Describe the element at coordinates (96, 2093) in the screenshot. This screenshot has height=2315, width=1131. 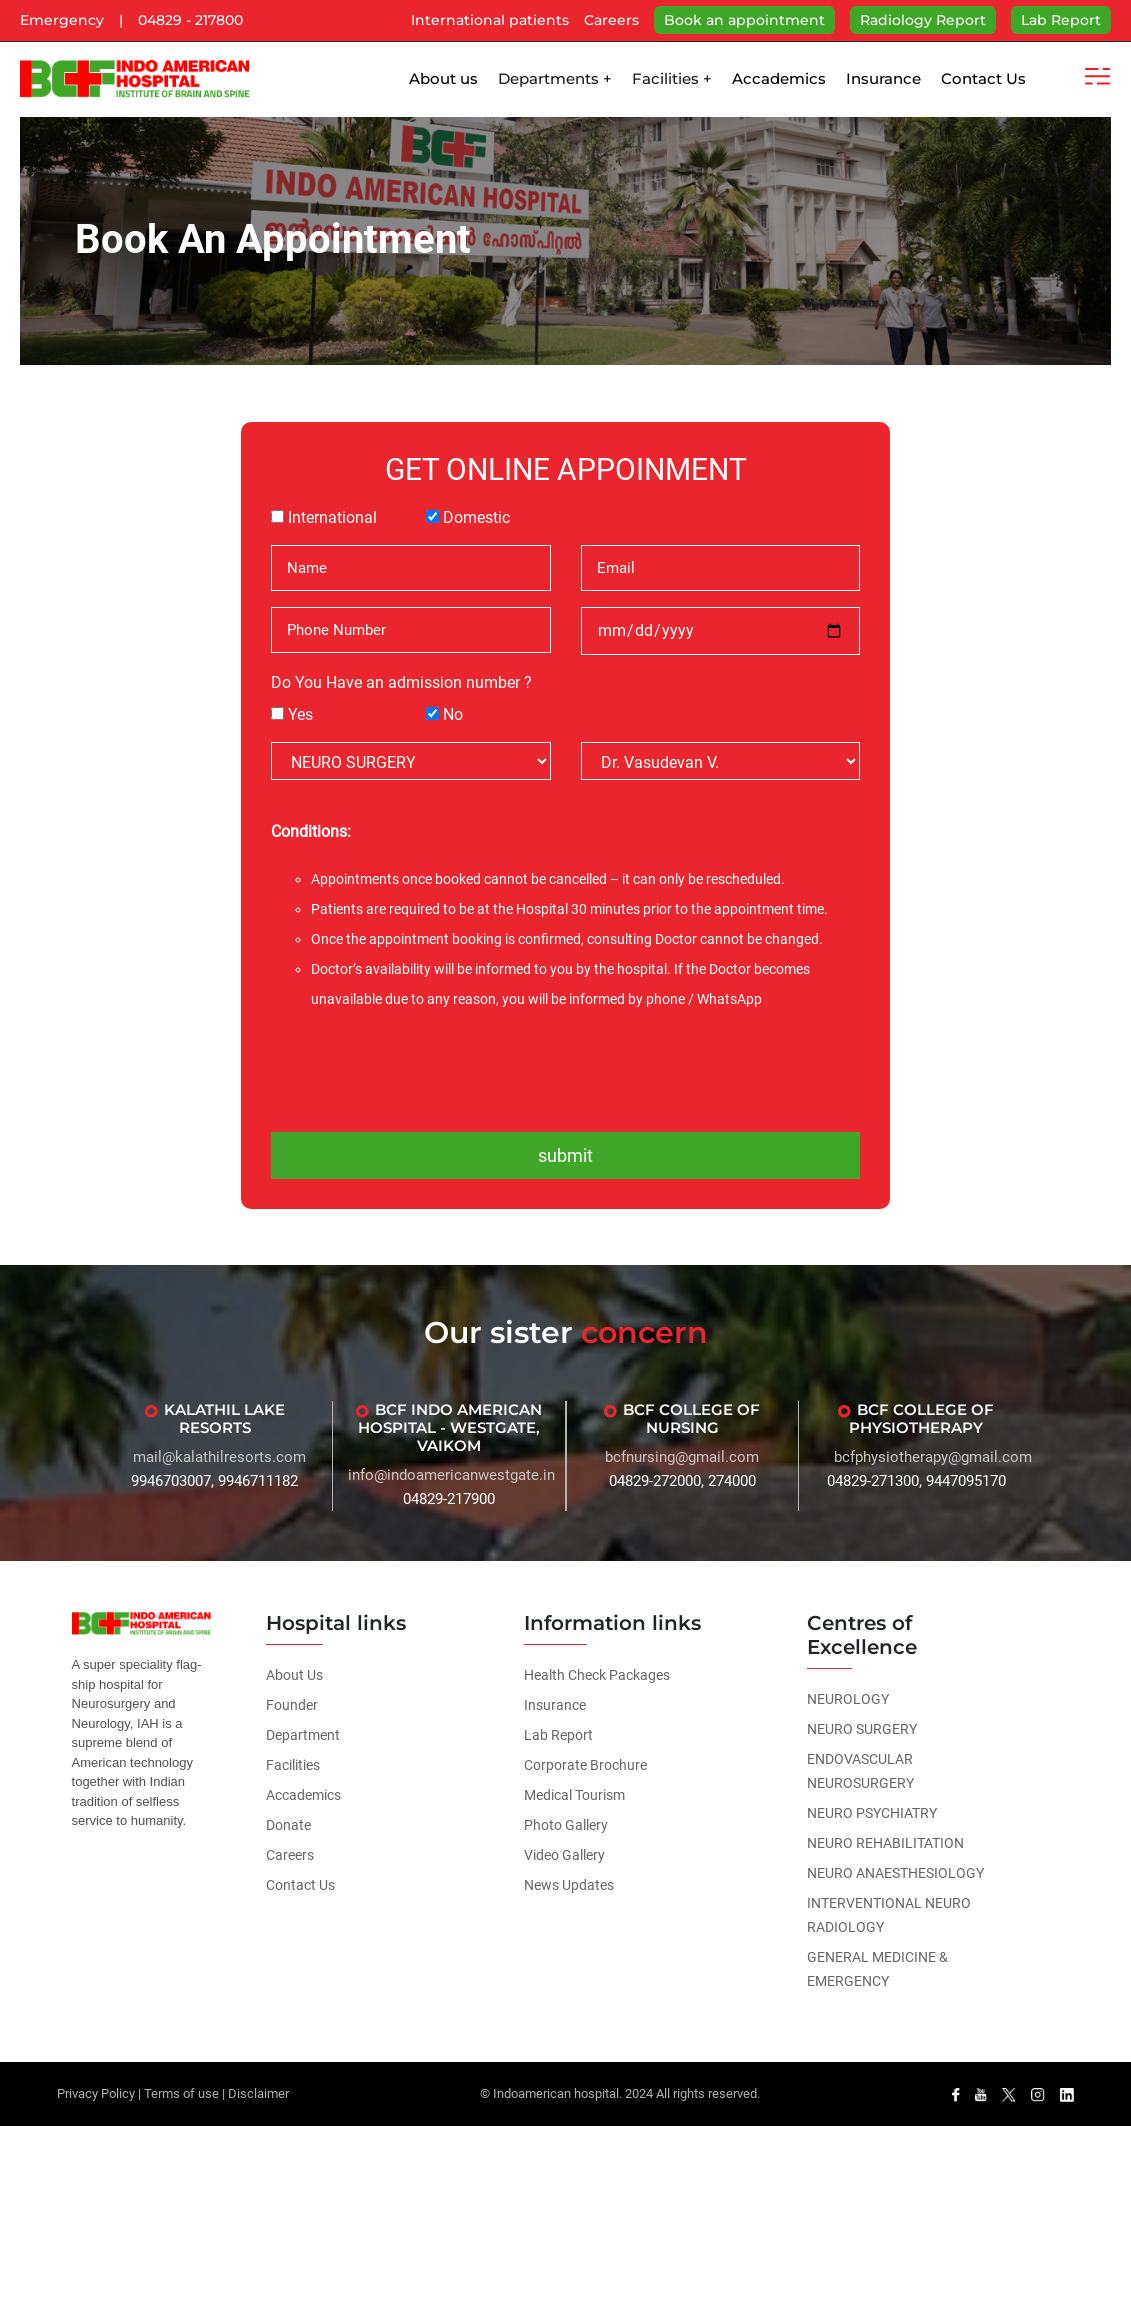
I see `Privacy Policy` at that location.